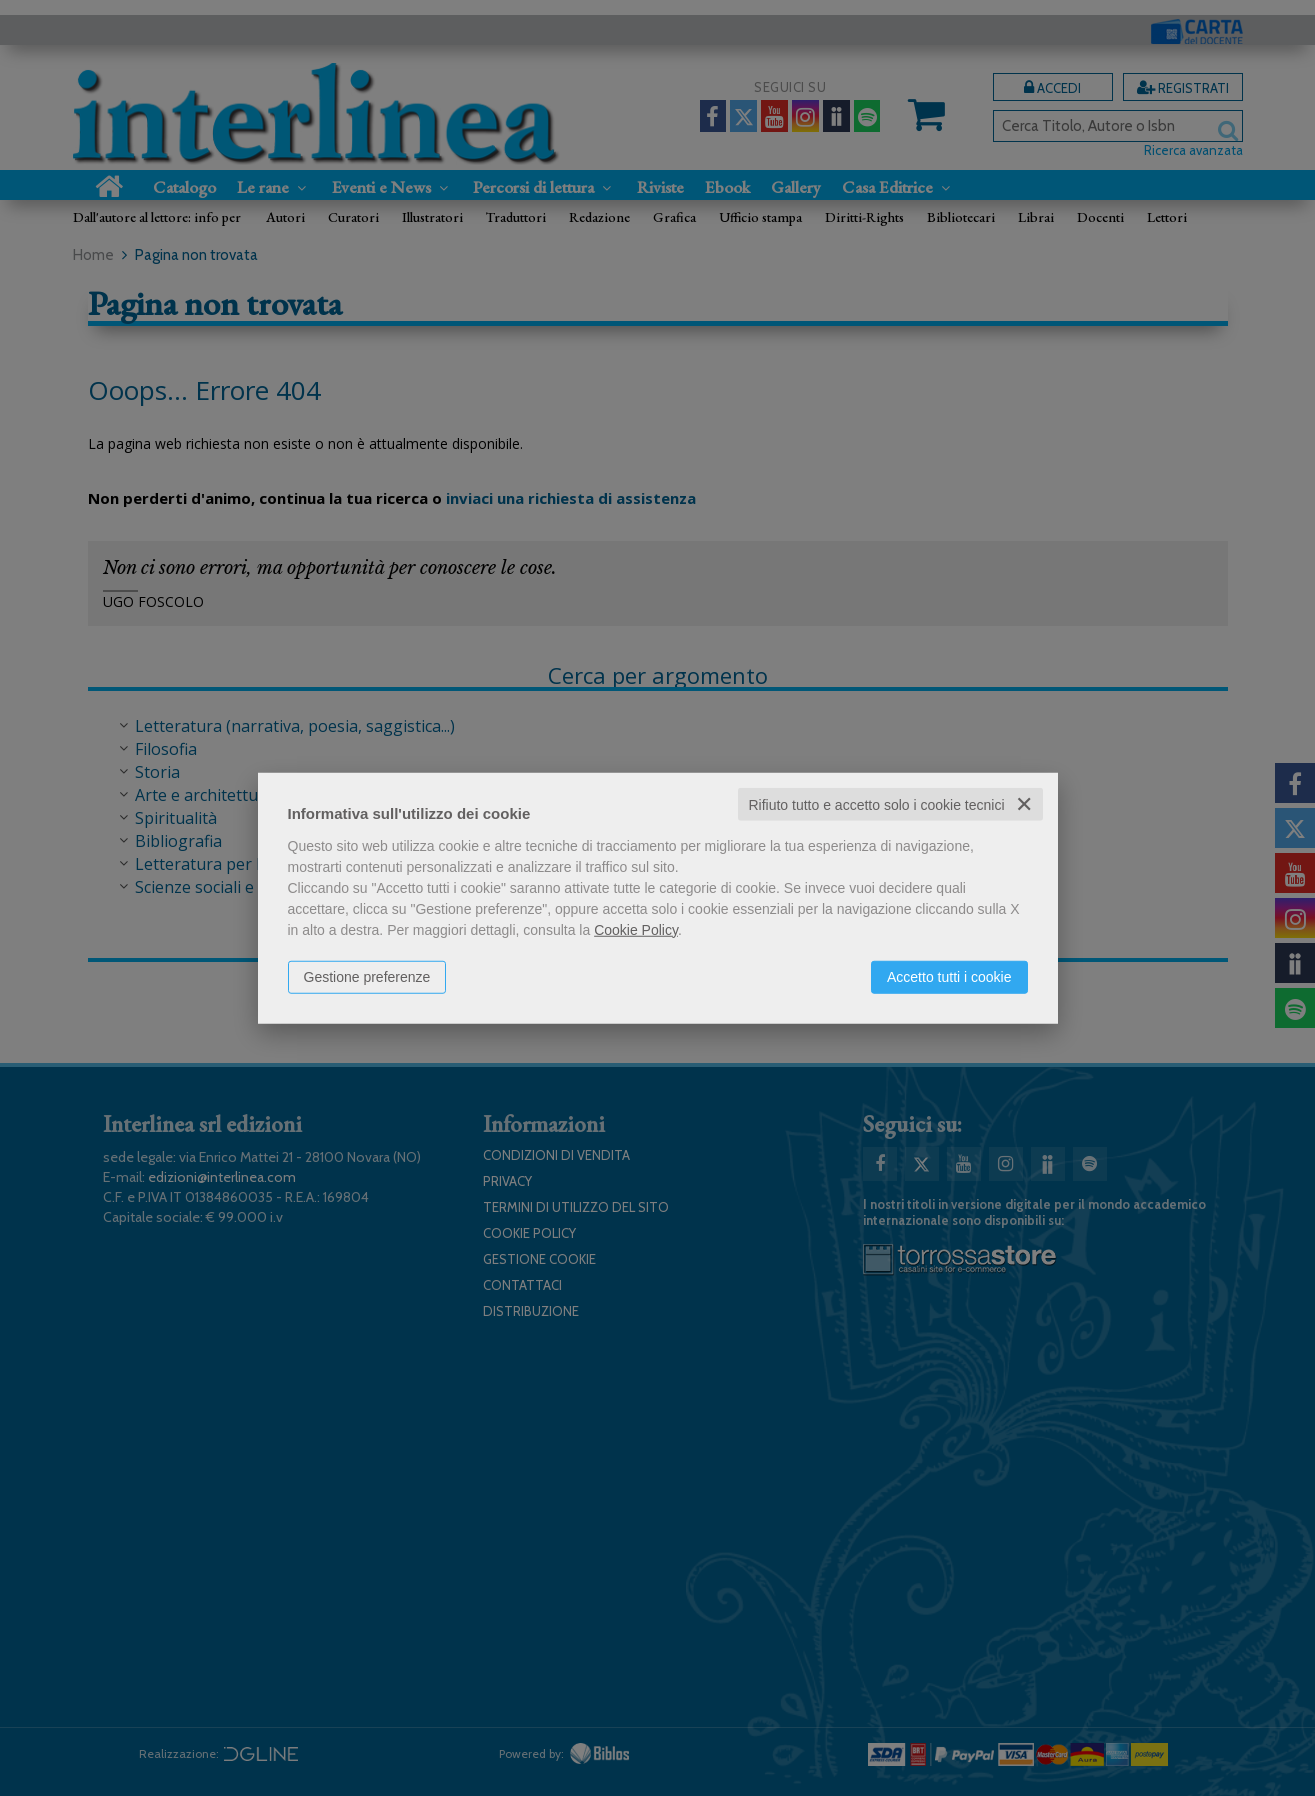 The width and height of the screenshot is (1315, 1796). I want to click on Gestione preferenze [button], so click(367, 976).